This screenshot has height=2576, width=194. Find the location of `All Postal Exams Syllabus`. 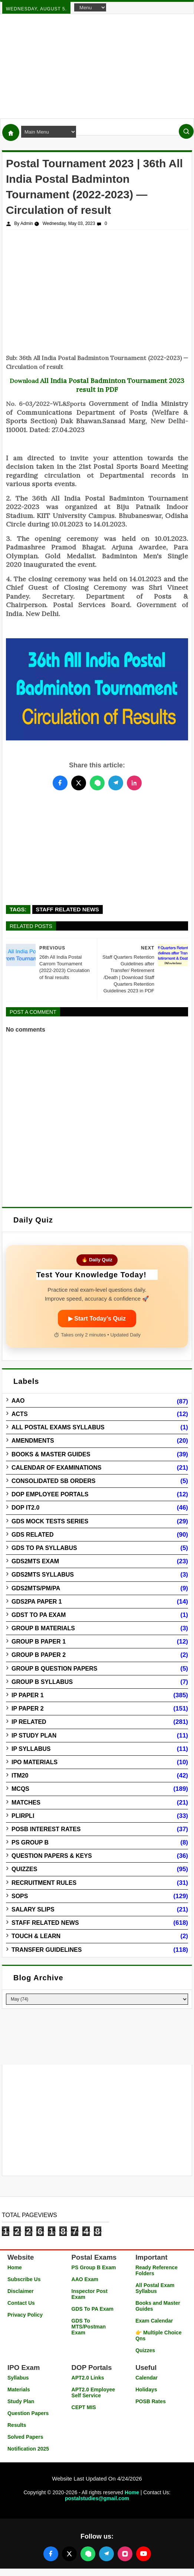

All Postal Exams Syllabus is located at coordinates (58, 1427).